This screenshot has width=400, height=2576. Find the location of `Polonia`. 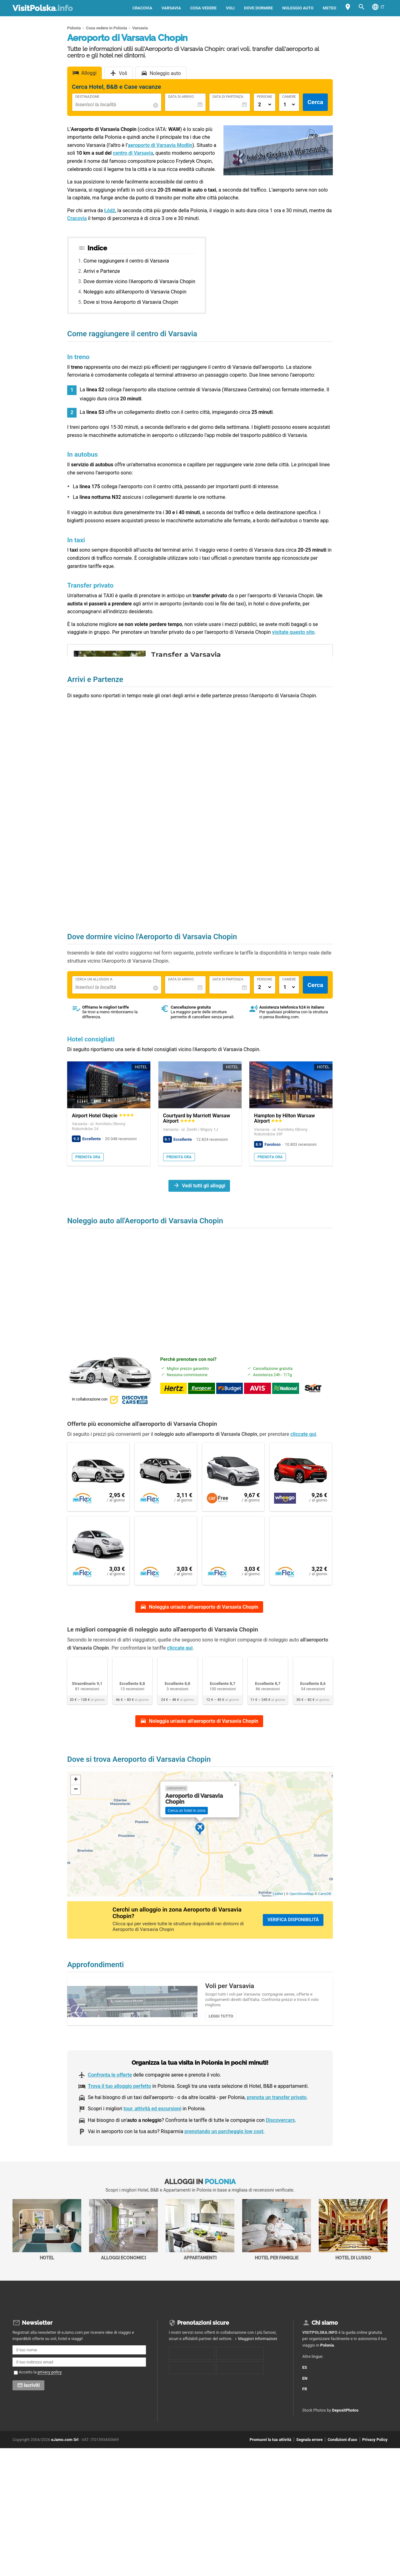

Polonia is located at coordinates (327, 2377).